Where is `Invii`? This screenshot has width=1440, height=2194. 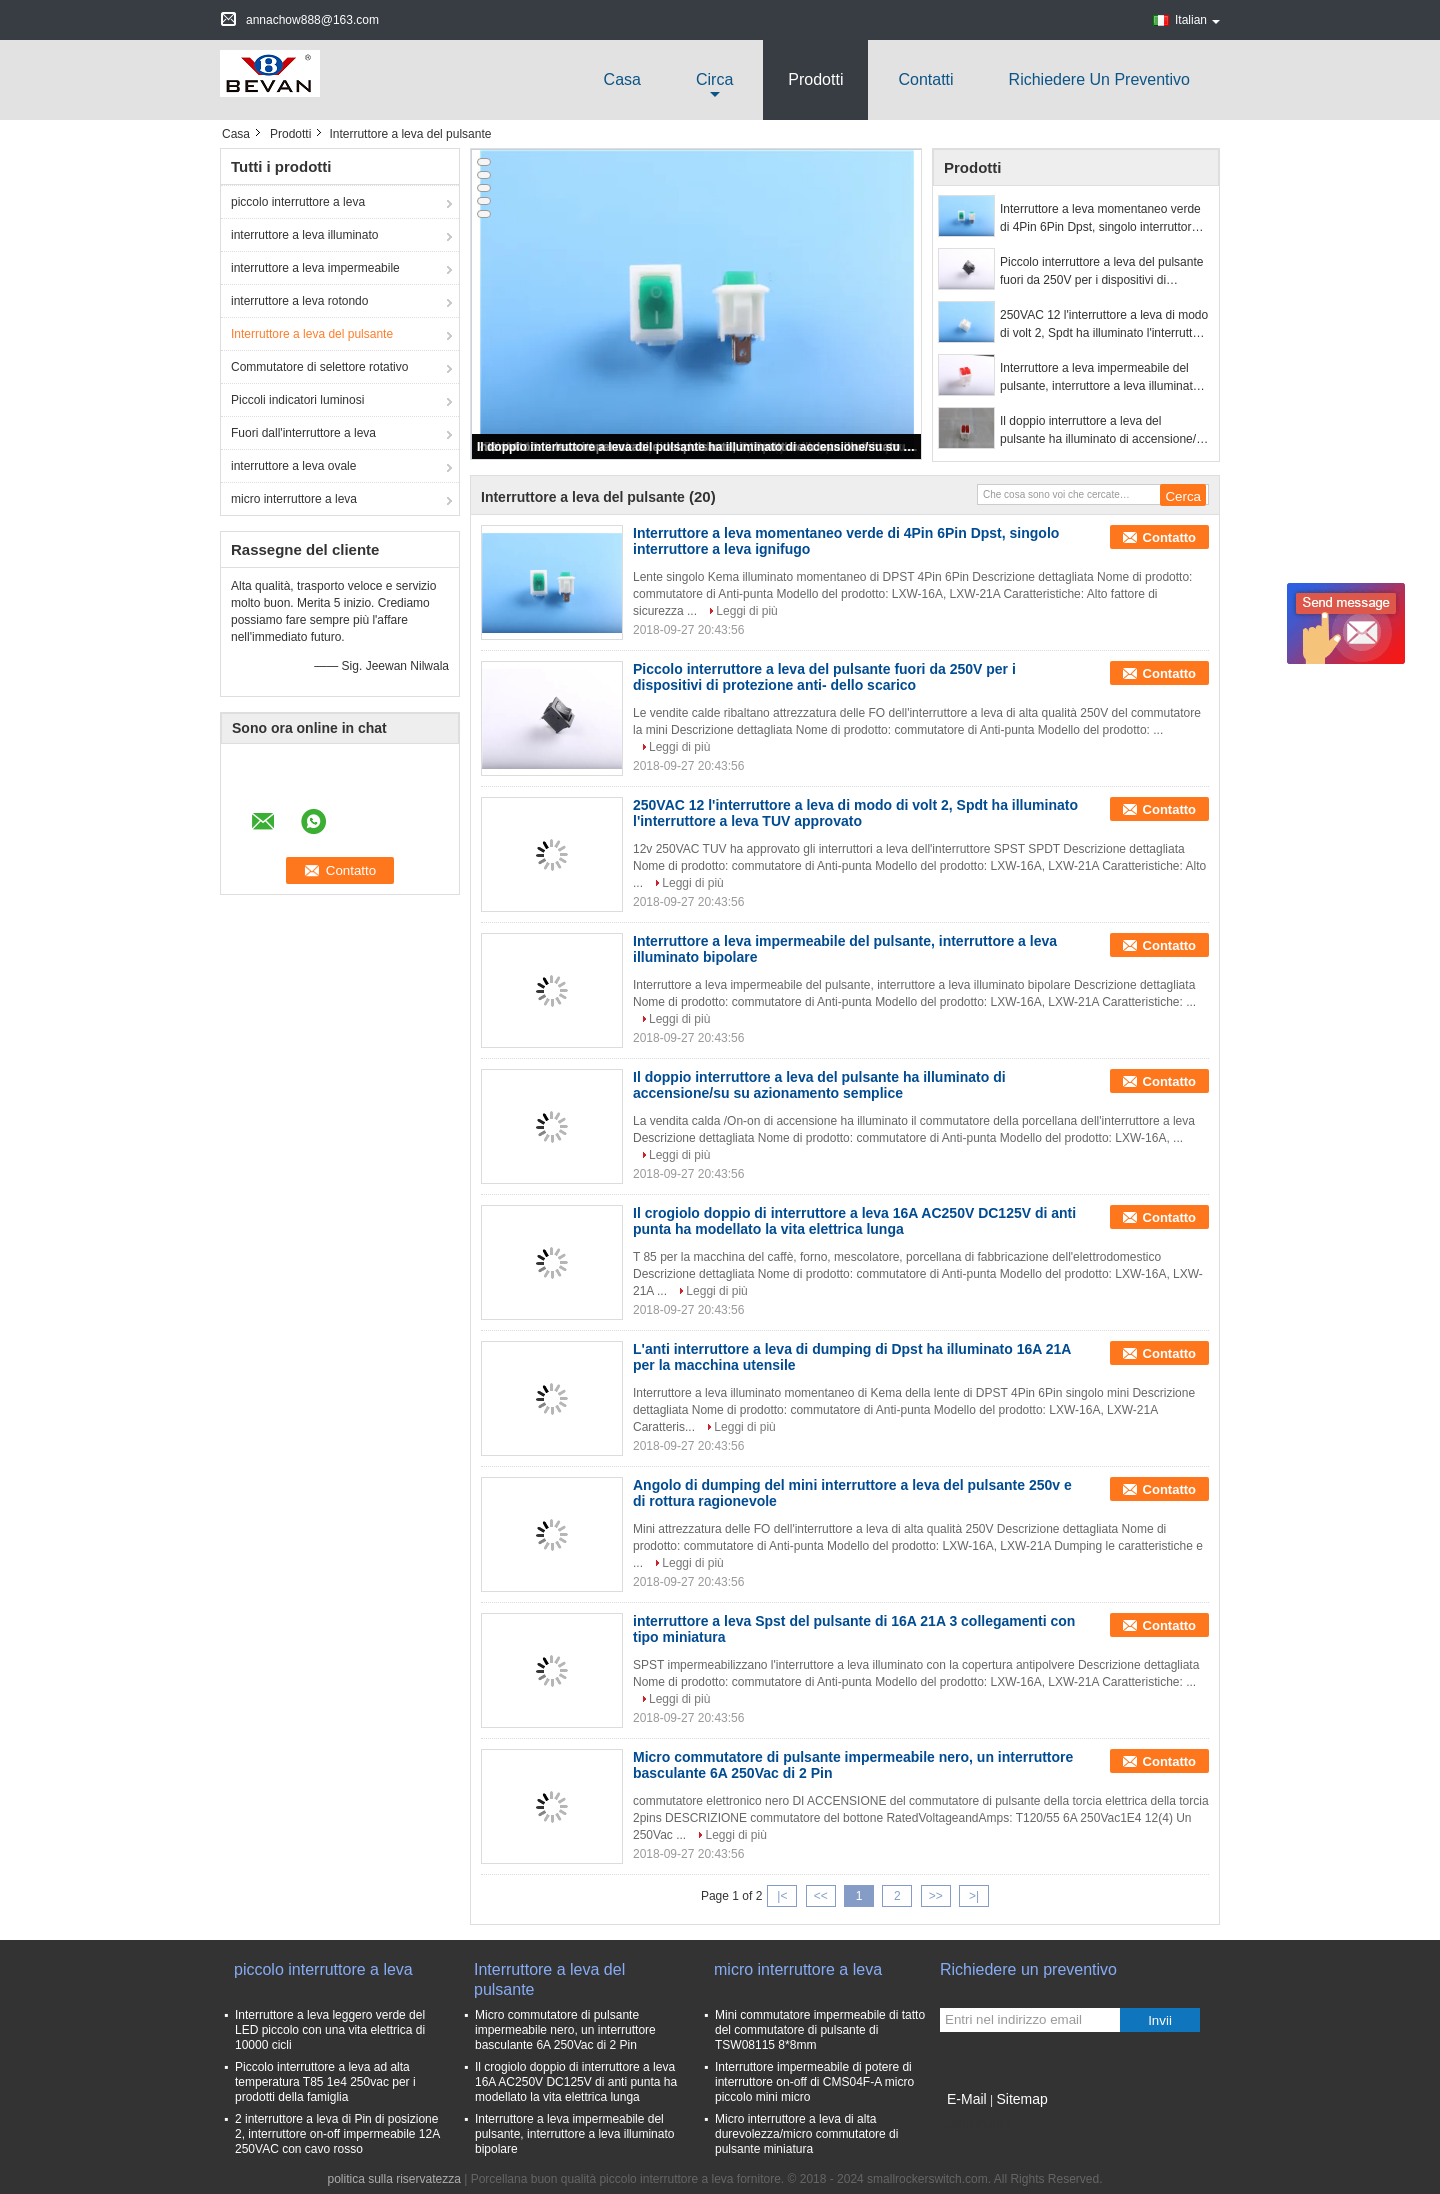
Invii is located at coordinates (1160, 2020).